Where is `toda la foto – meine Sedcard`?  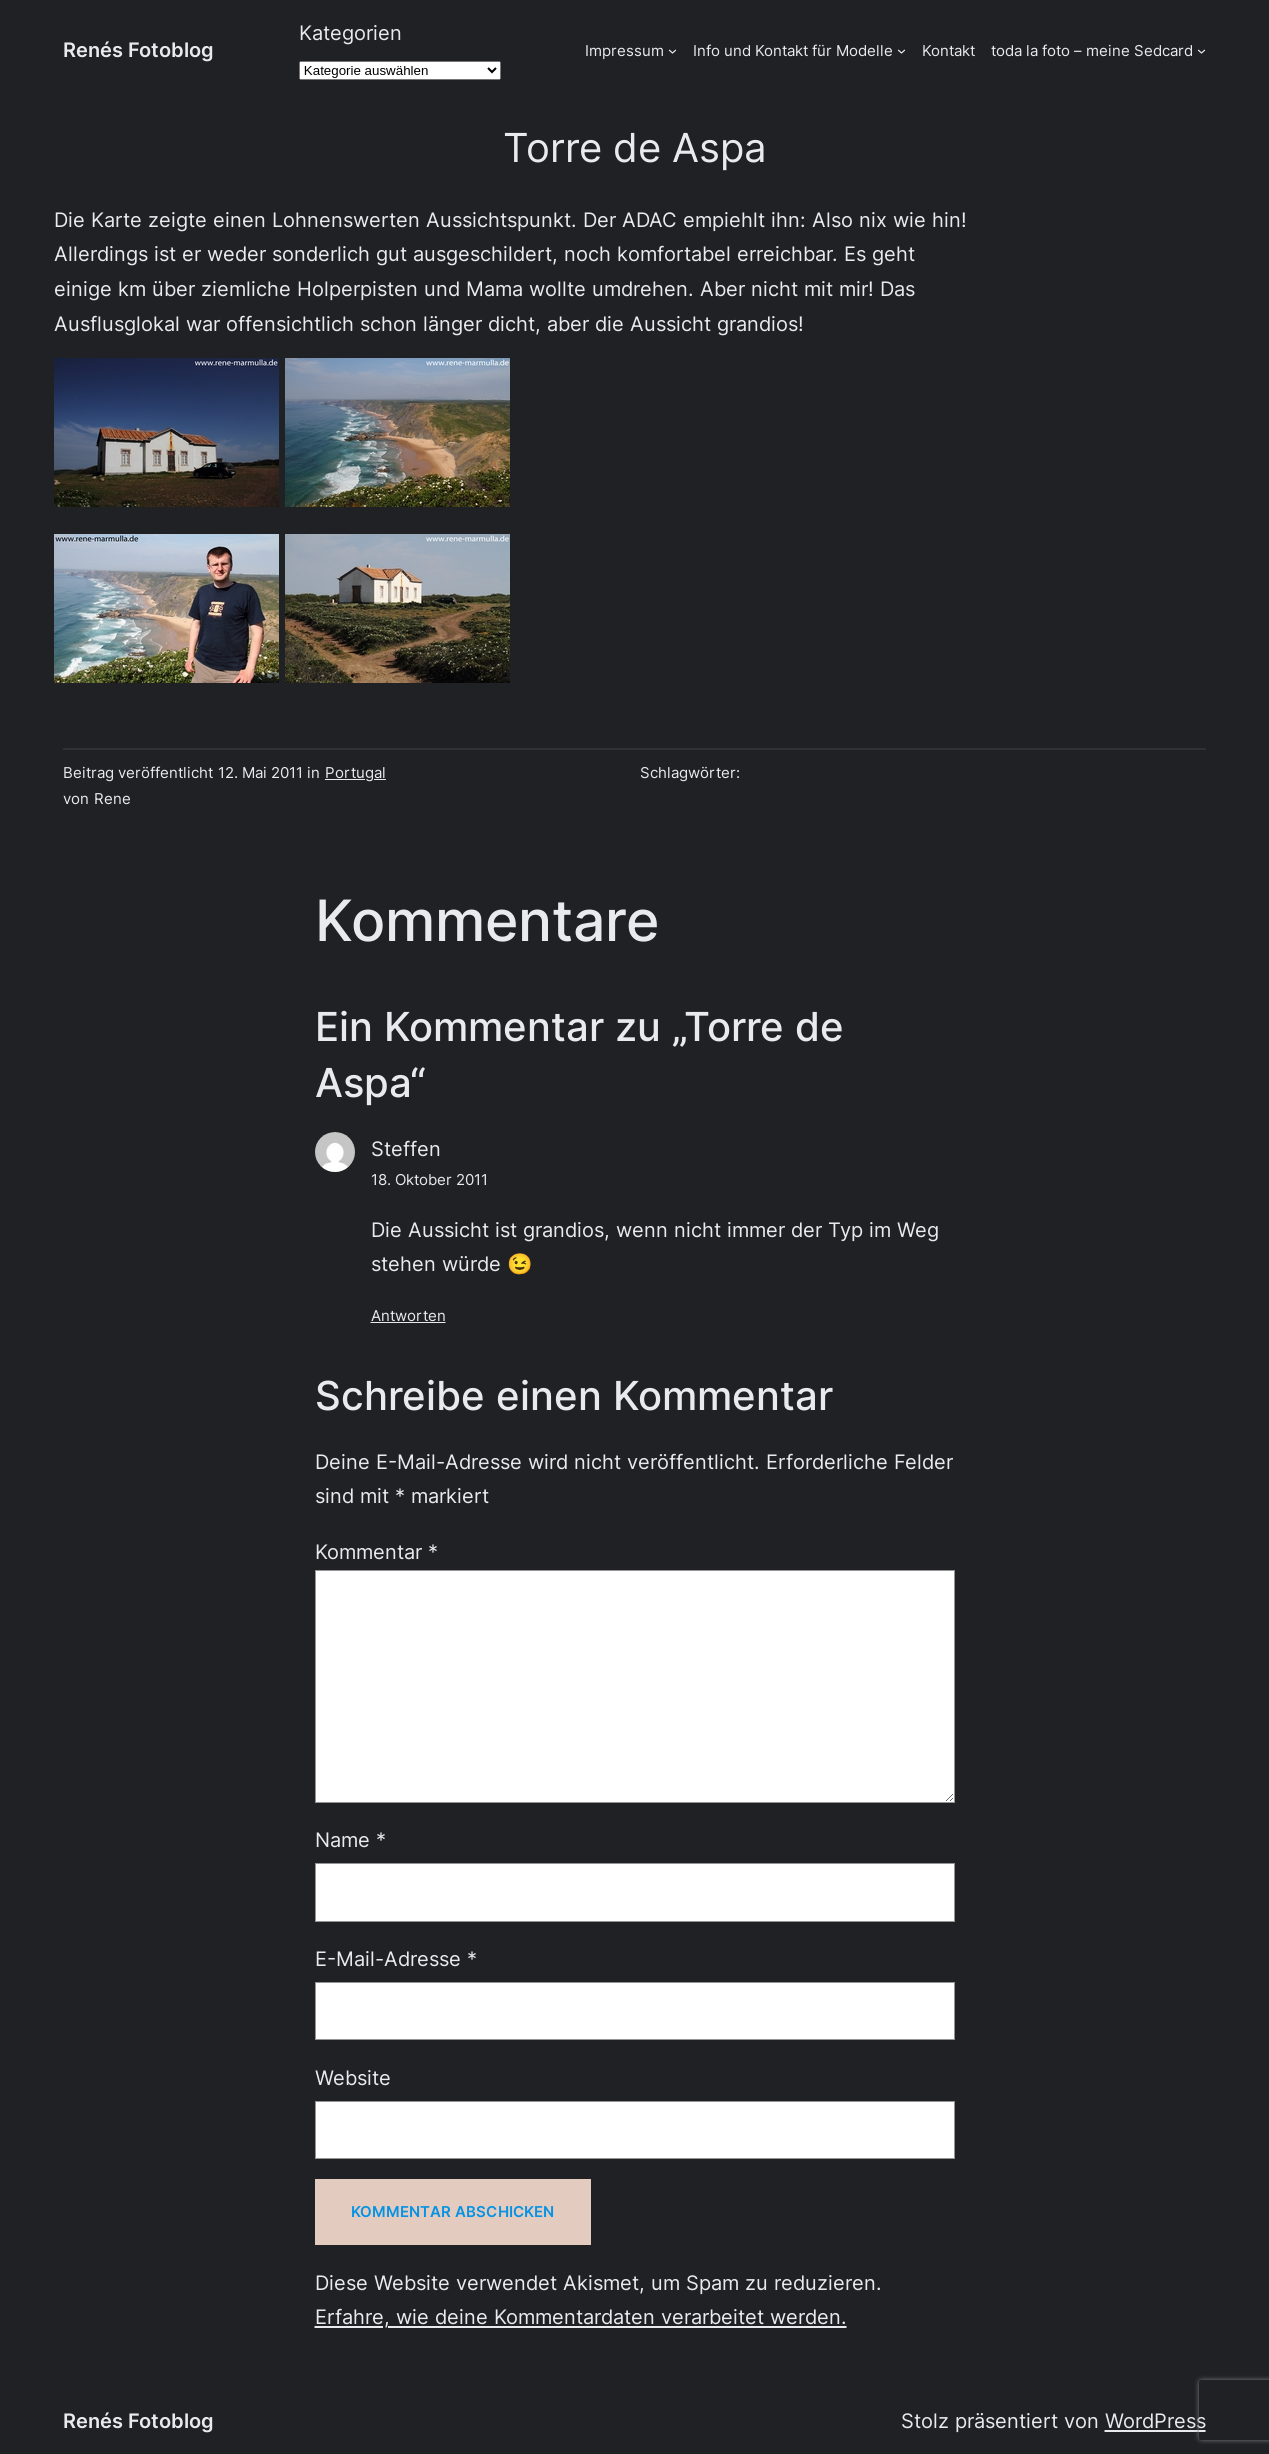
toda la foto – meine Sedcard is located at coordinates (1092, 50).